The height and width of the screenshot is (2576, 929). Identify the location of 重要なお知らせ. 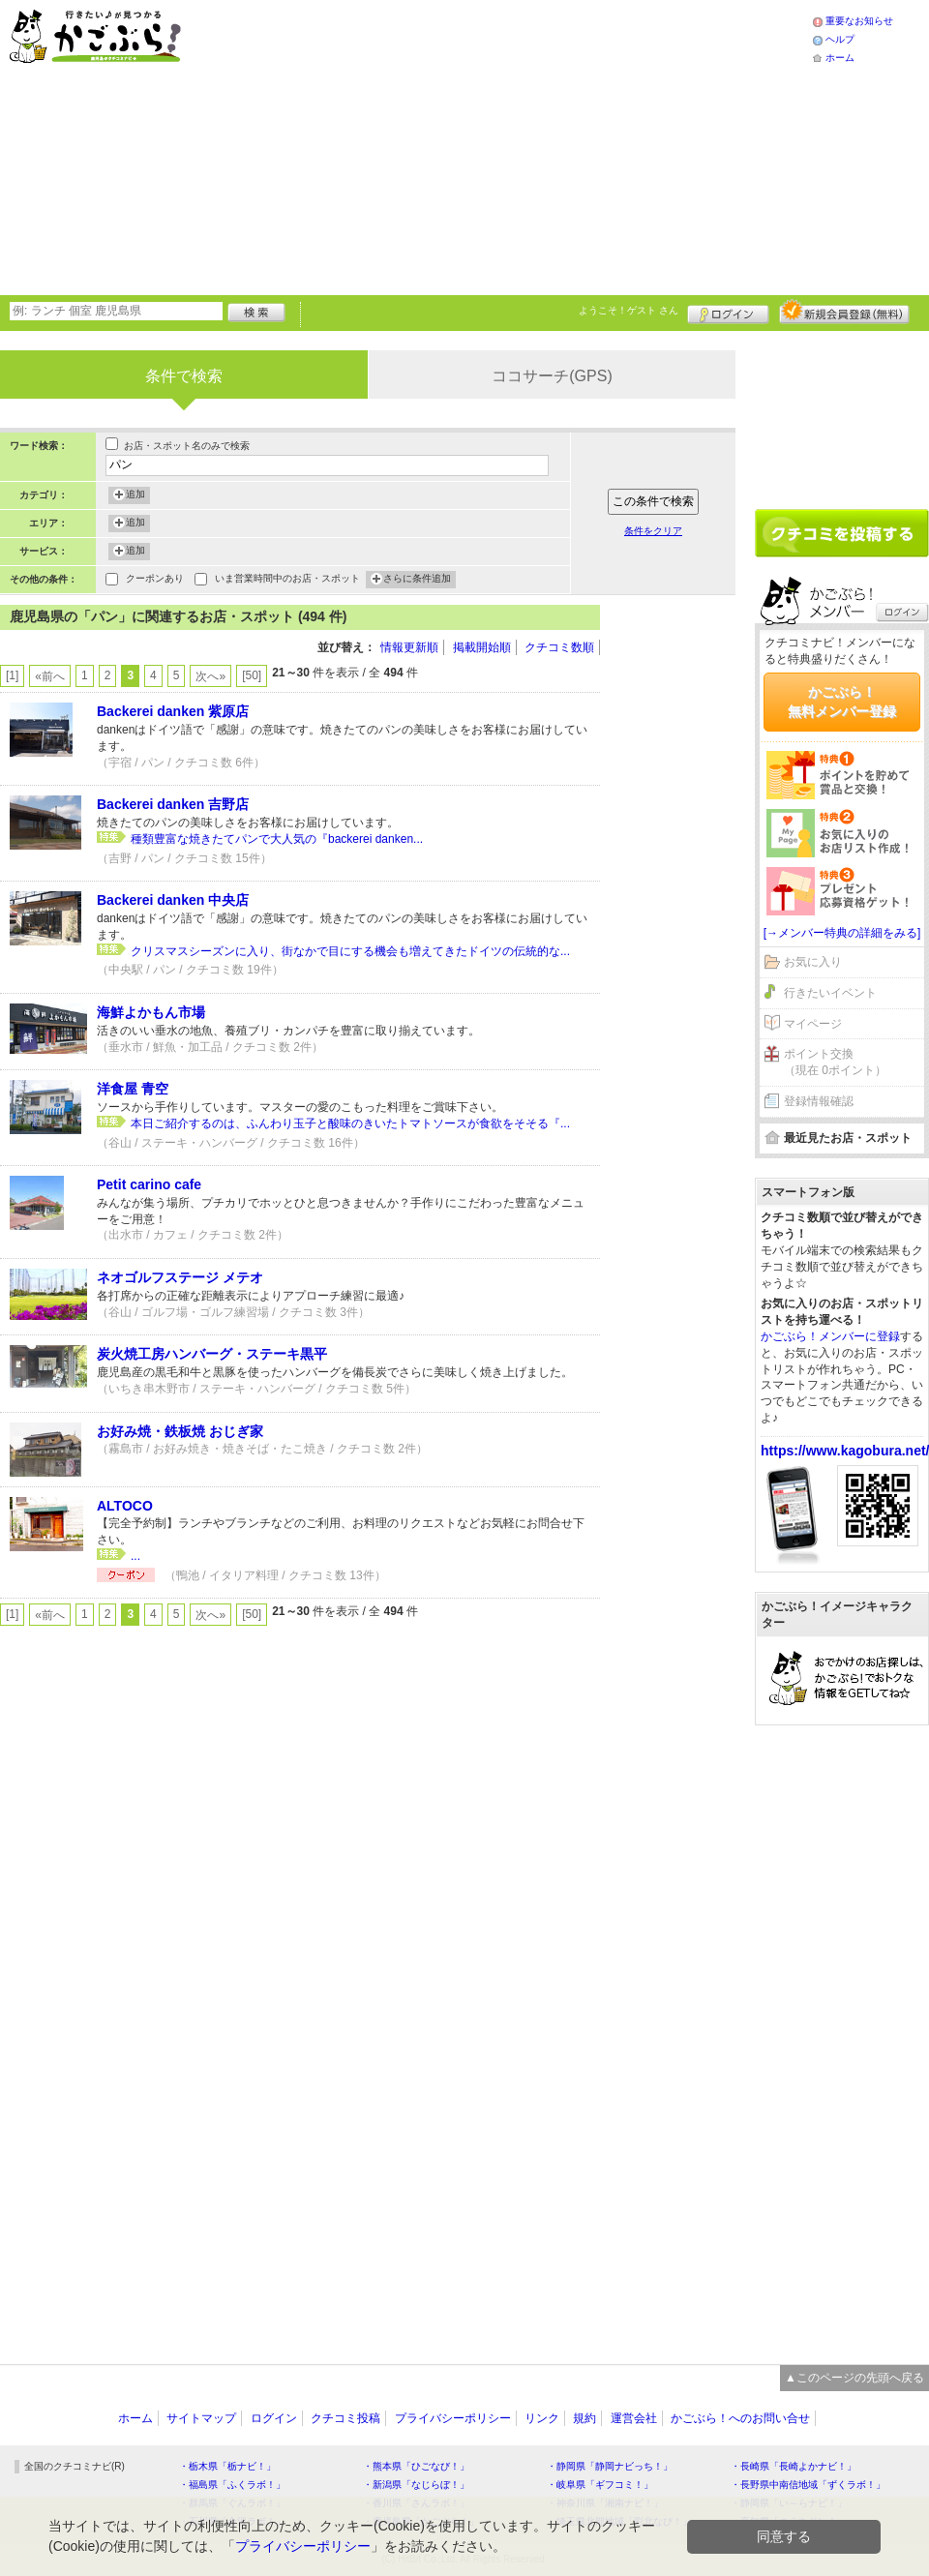
(859, 20).